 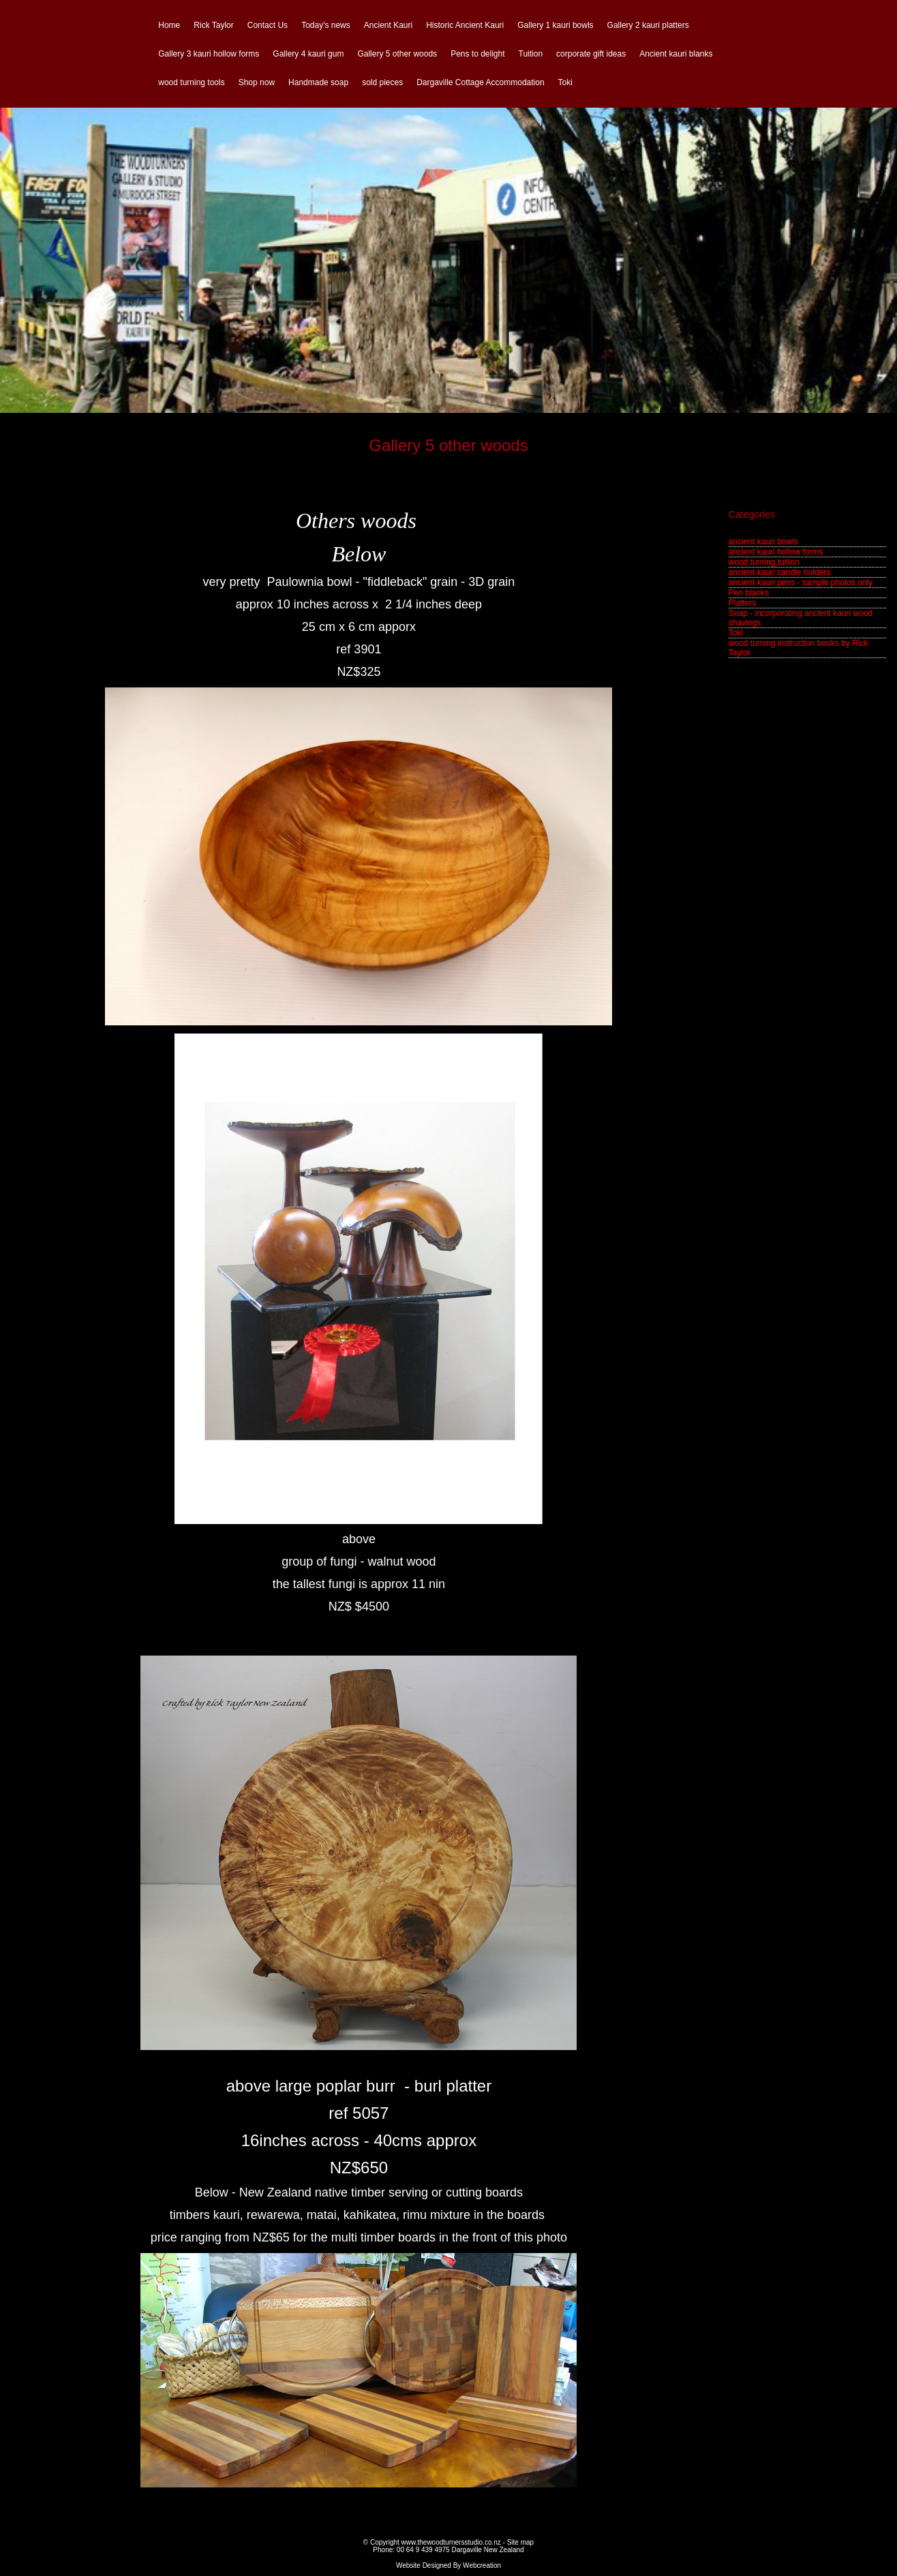 What do you see at coordinates (318, 82) in the screenshot?
I see `Handmade soap` at bounding box center [318, 82].